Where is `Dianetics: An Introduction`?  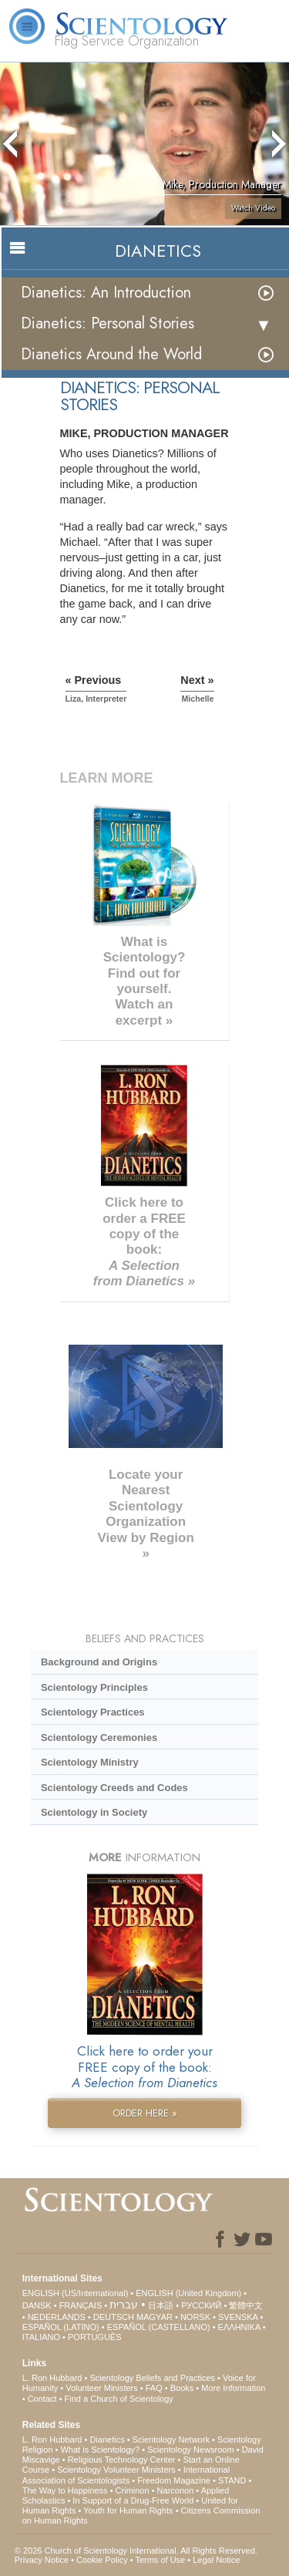 Dianetics: An Introduction is located at coordinates (106, 292).